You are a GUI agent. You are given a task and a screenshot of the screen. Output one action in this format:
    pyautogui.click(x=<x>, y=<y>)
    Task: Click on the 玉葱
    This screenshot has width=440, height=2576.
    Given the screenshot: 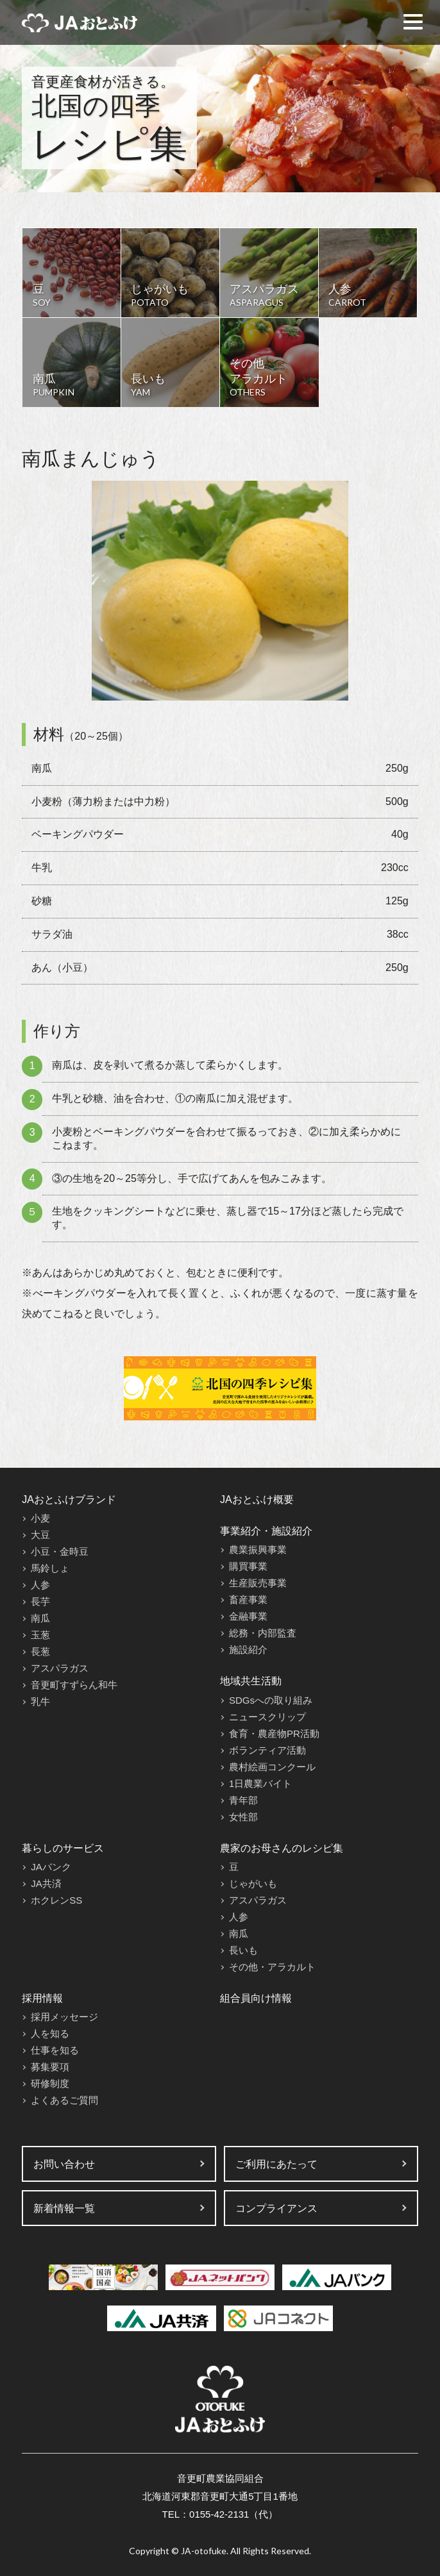 What is the action you would take?
    pyautogui.click(x=40, y=1634)
    